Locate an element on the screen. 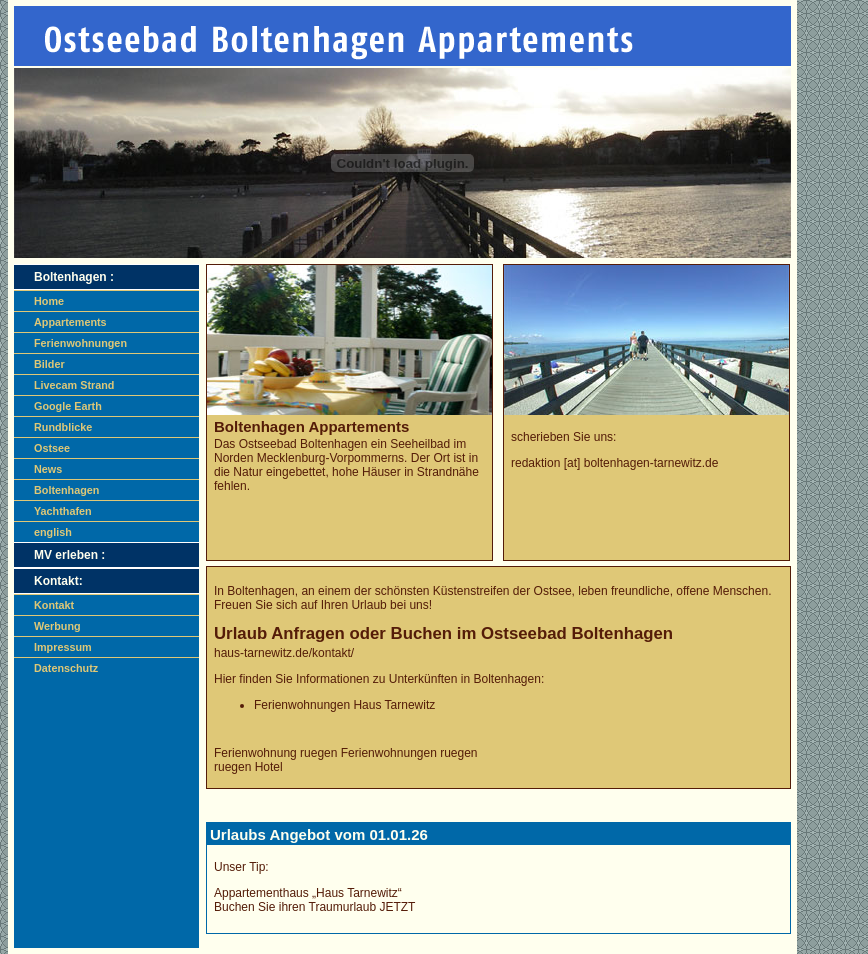 Image resolution: width=868 pixels, height=954 pixels. Werbung is located at coordinates (57, 626).